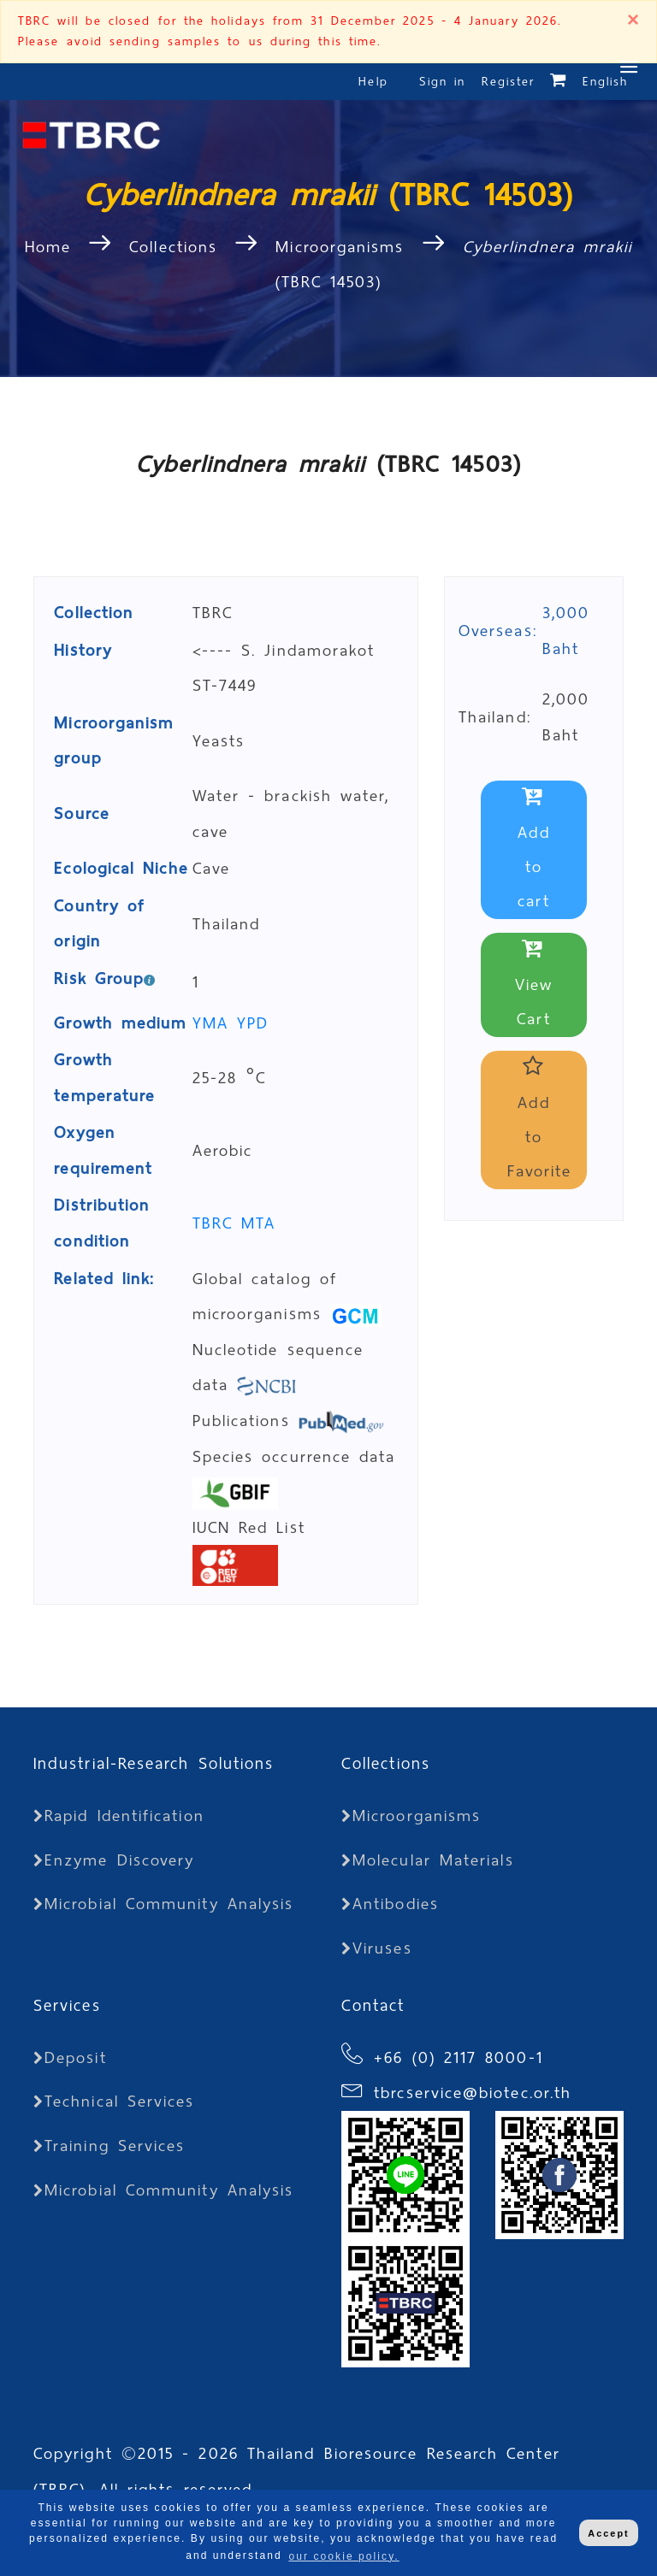  I want to click on Collections, so click(173, 247).